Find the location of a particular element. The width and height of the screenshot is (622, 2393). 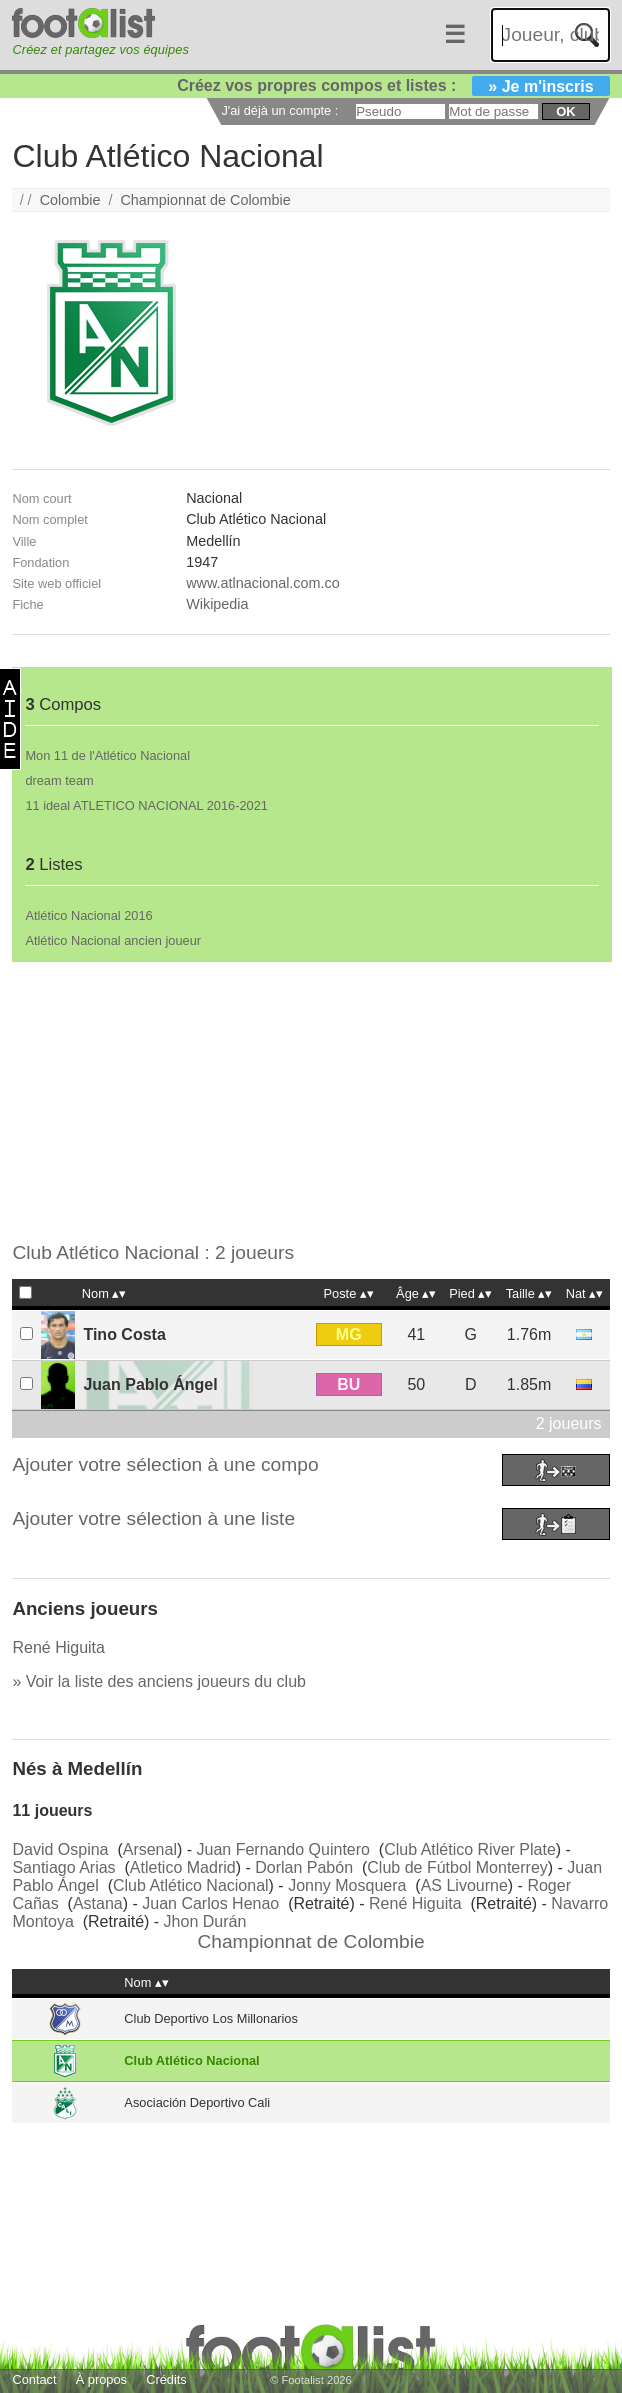

Mon 11 de l'Atlético Nacional is located at coordinates (107, 755).